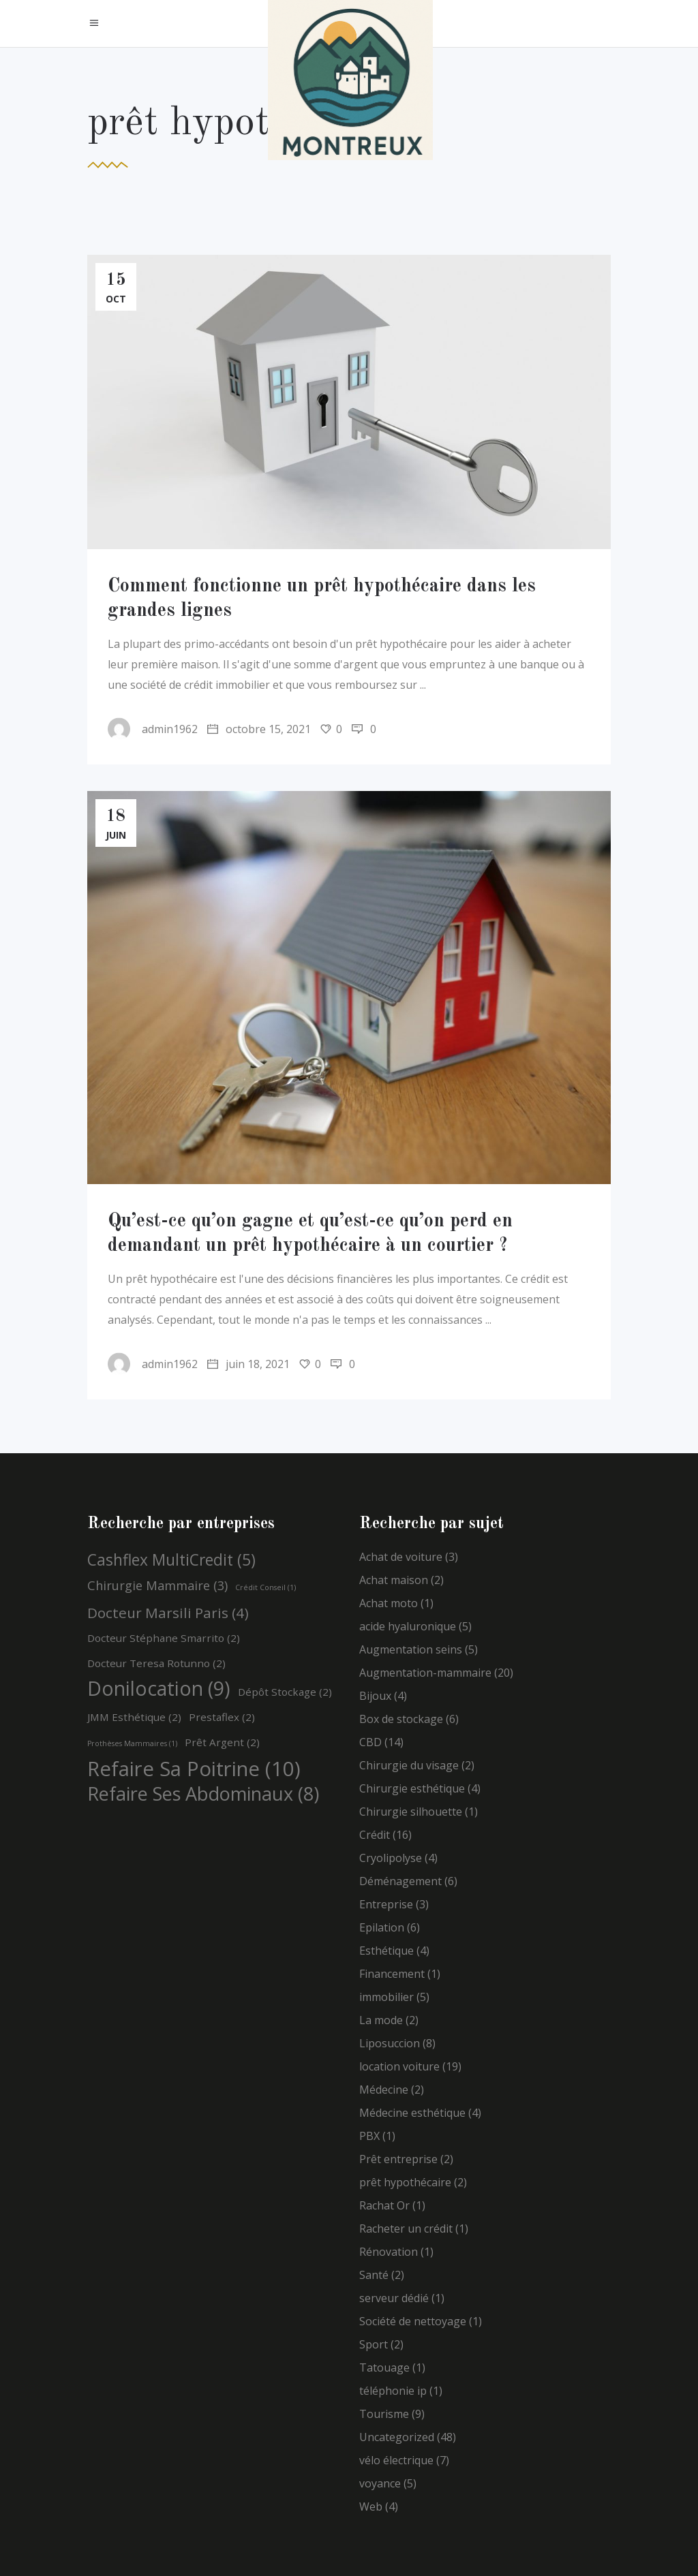 The height and width of the screenshot is (2576, 698). I want to click on Crédit Conseil [Crédit Conseil (1 élément)], so click(265, 1587).